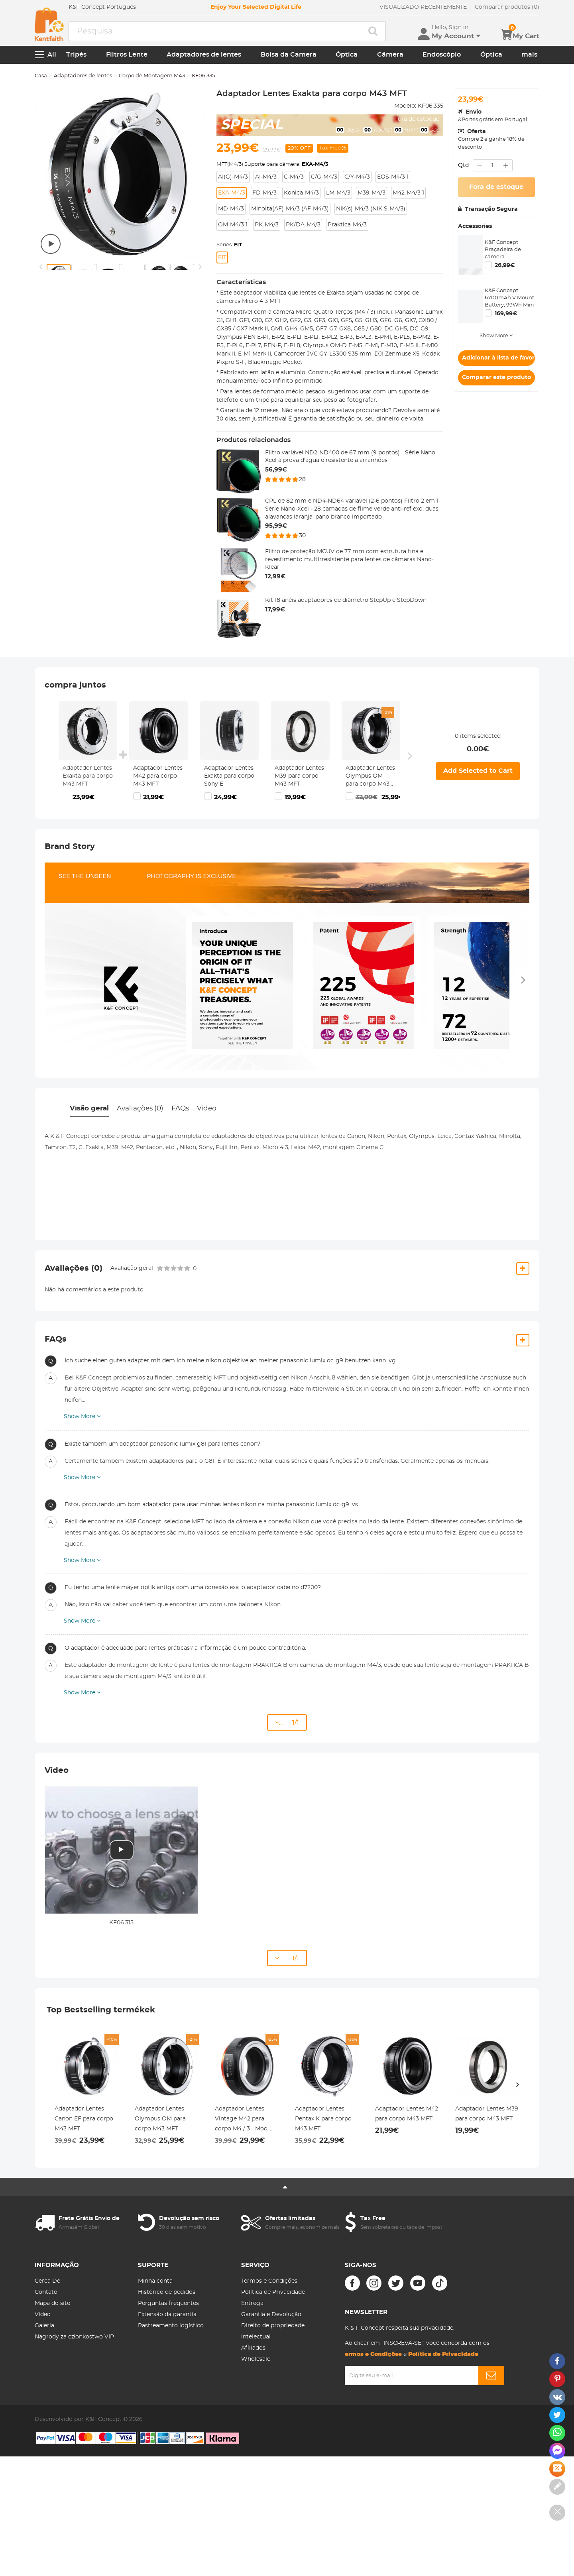  Describe the element at coordinates (323, 2119) in the screenshot. I see `Adaptador Lentes Pentax K para corpo M43 MFT` at that location.